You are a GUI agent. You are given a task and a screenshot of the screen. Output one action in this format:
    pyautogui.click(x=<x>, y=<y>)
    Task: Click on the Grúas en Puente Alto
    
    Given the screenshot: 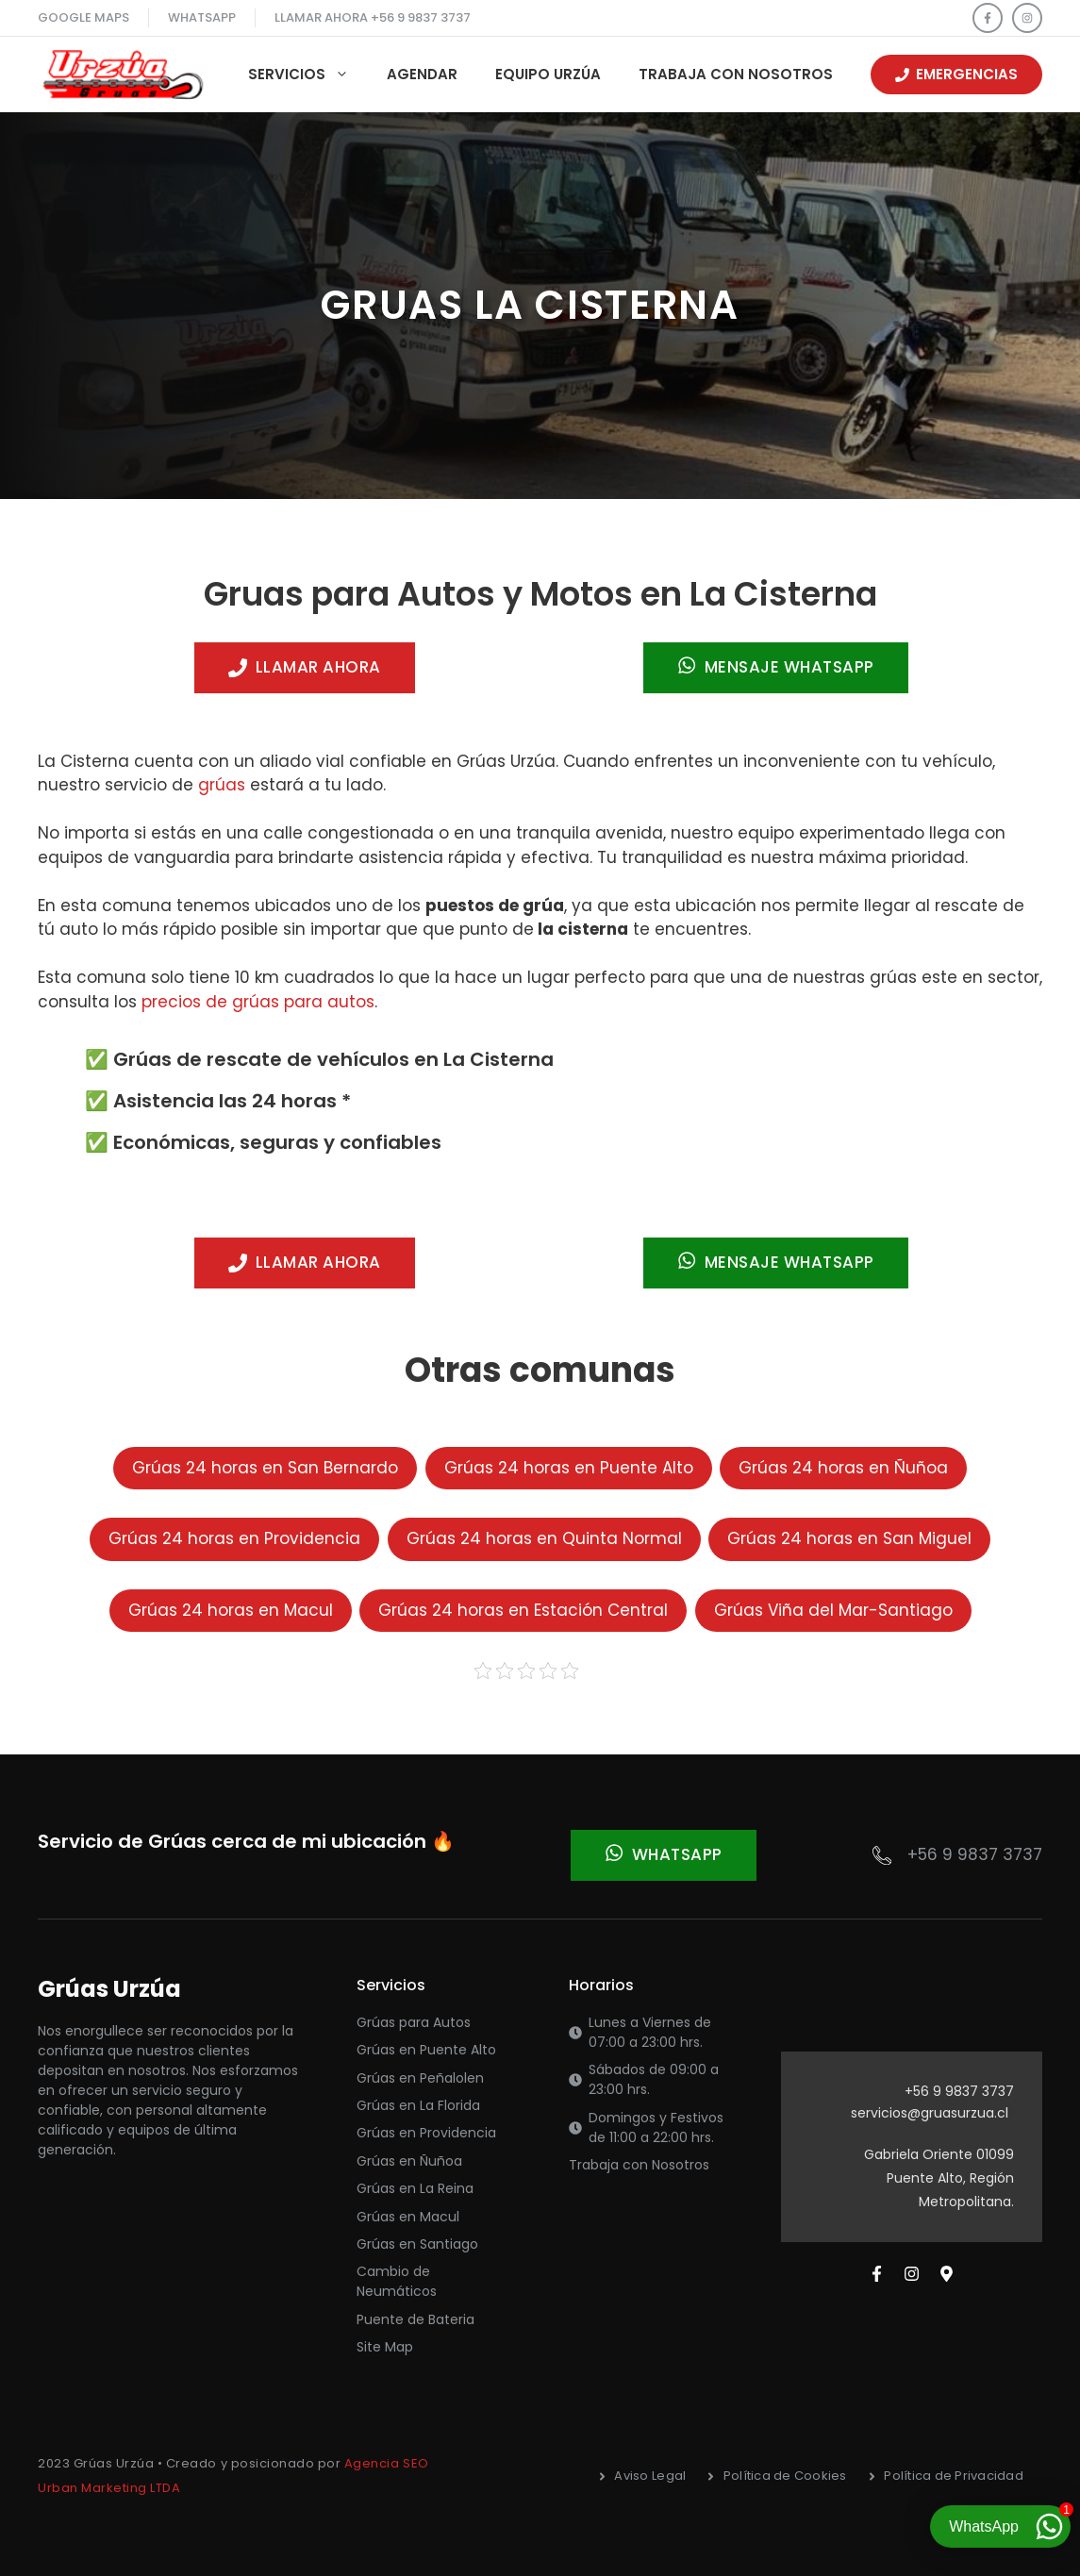 What is the action you would take?
    pyautogui.click(x=426, y=2049)
    